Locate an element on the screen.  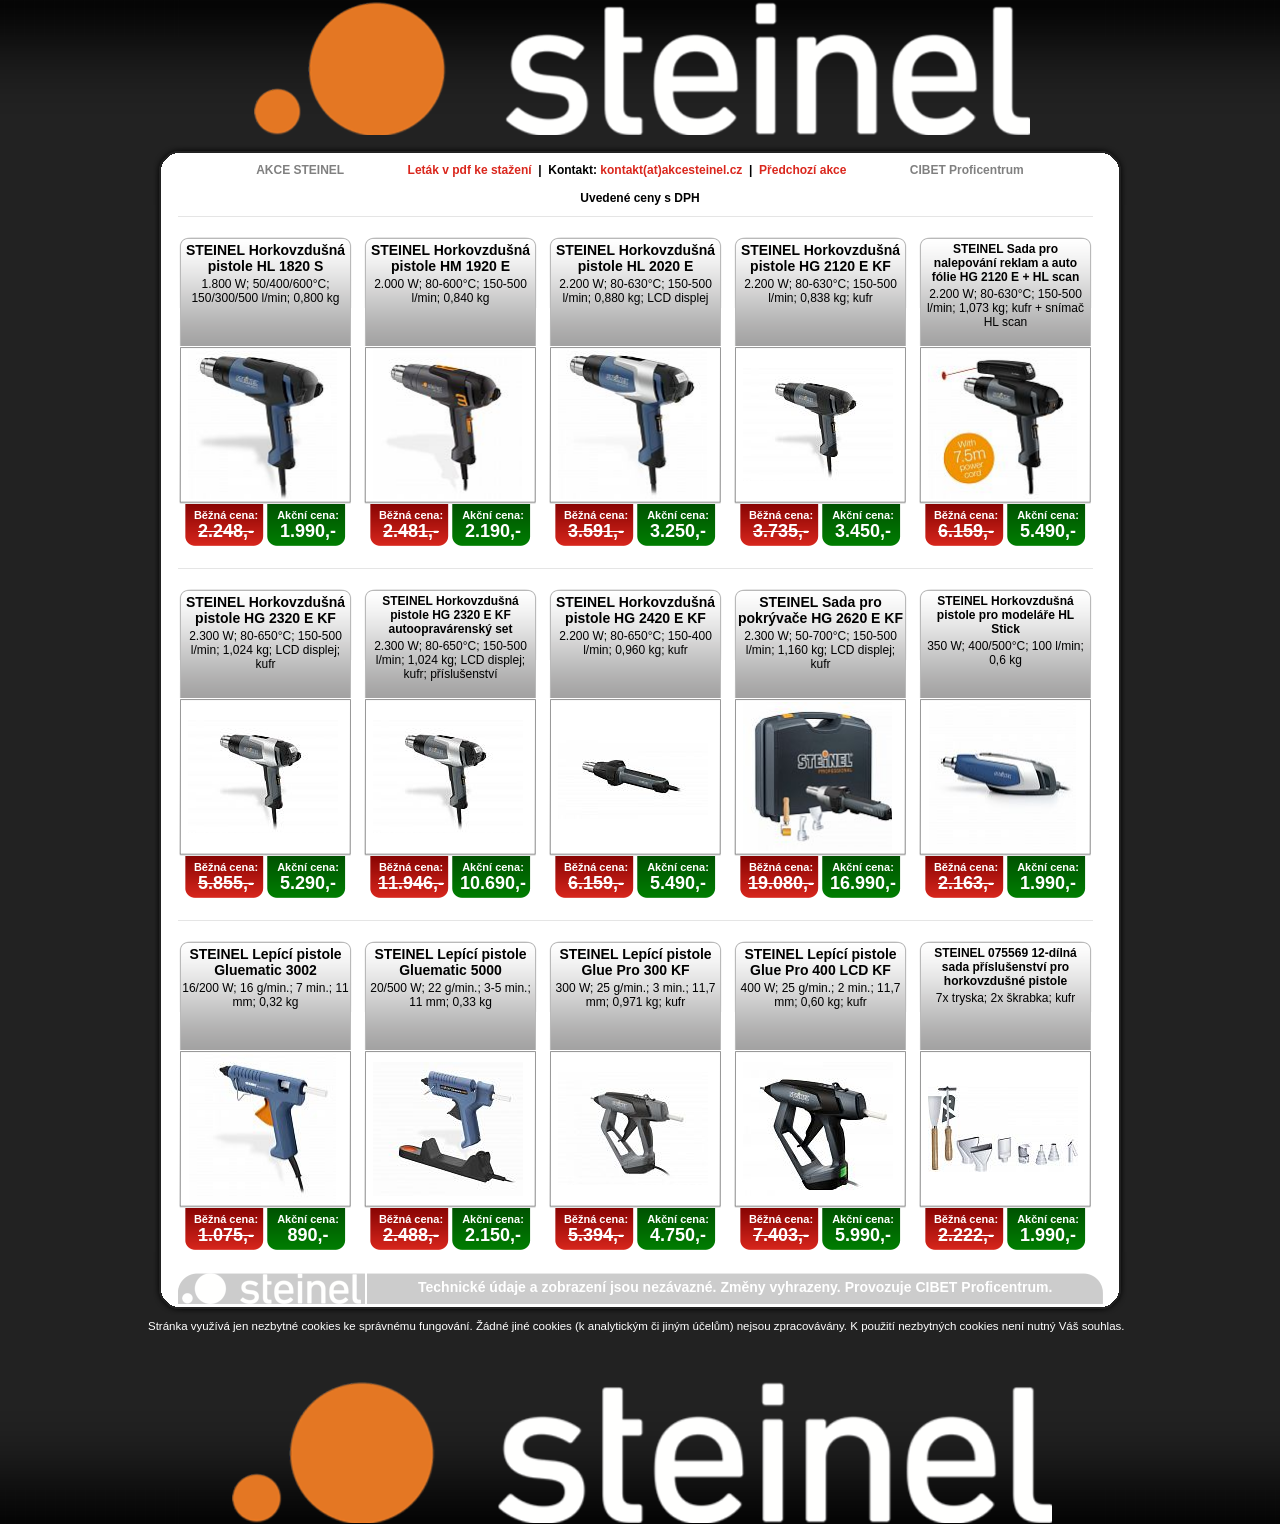
STEINEL Lepící pistole Gluematic 5000 is located at coordinates (450, 962).